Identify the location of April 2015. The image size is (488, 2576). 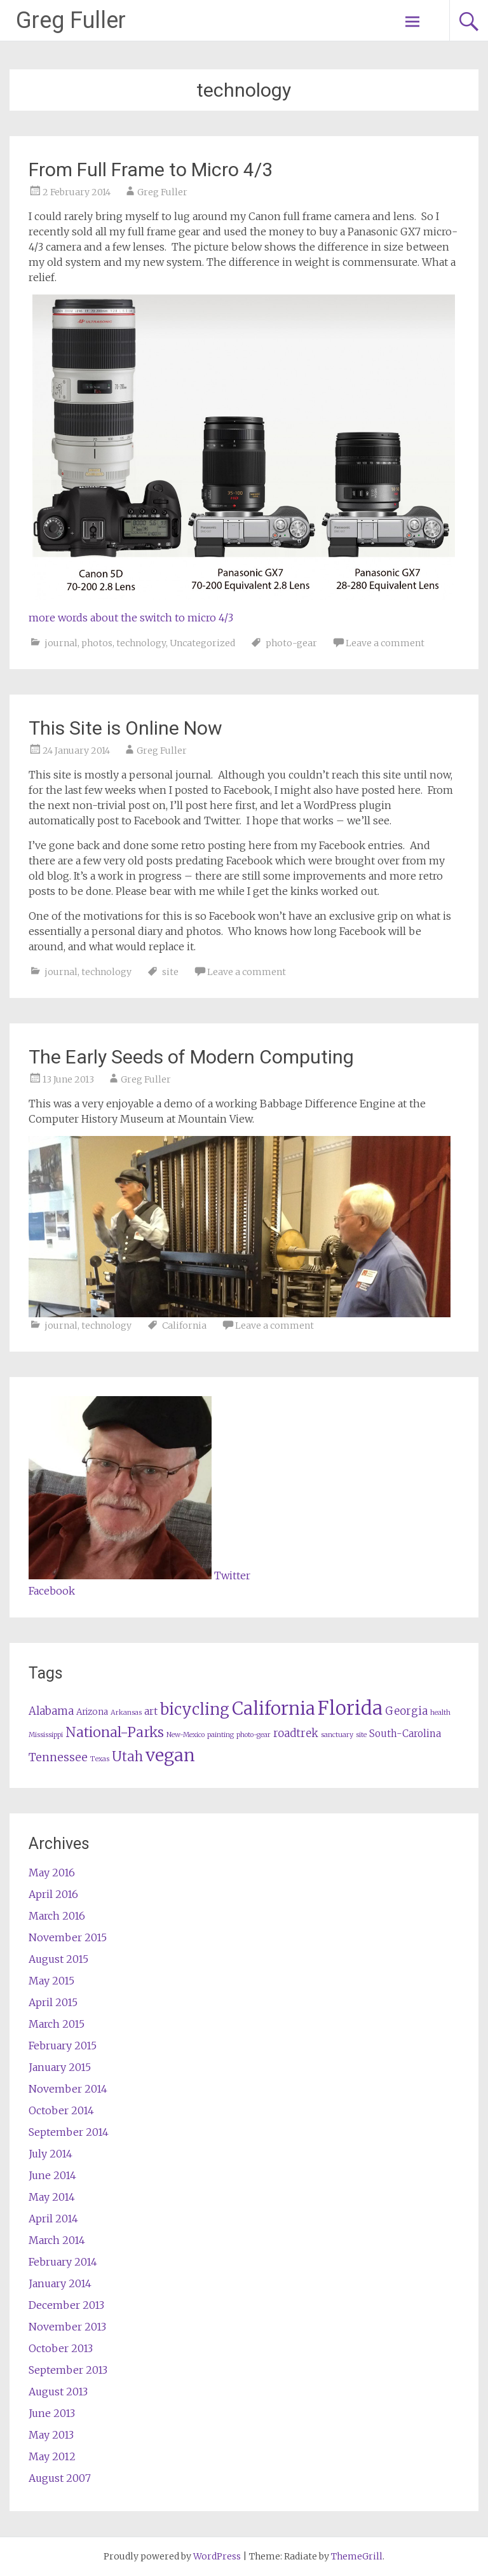
(53, 2002).